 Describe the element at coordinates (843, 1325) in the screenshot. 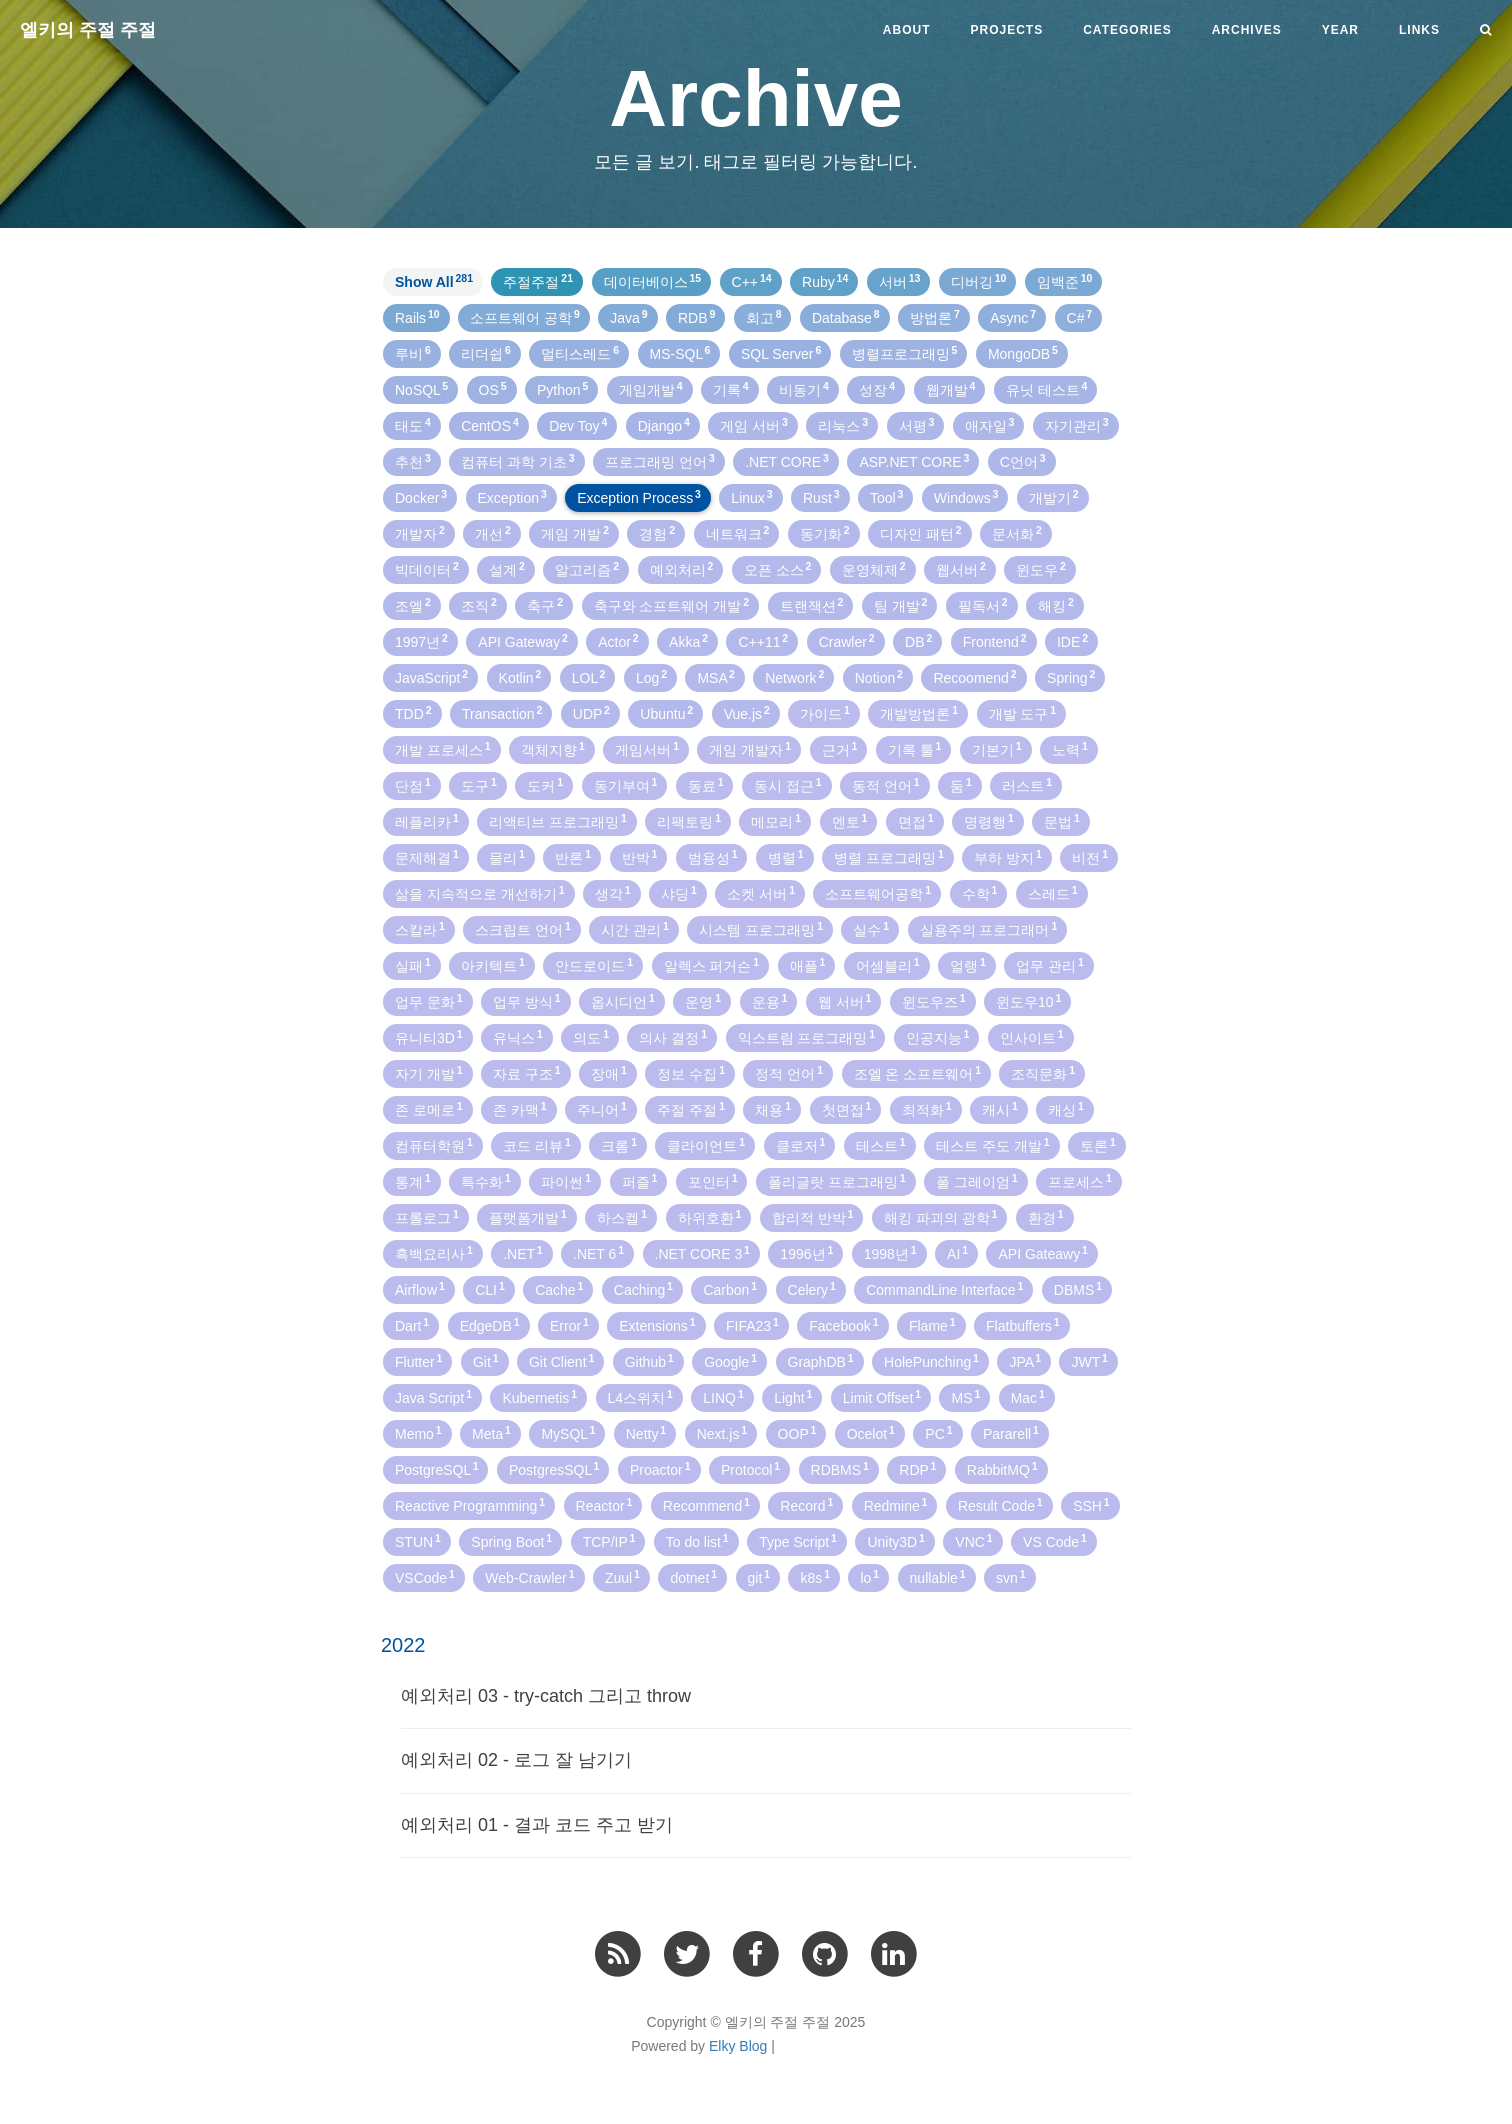

I see `Facebook` at that location.